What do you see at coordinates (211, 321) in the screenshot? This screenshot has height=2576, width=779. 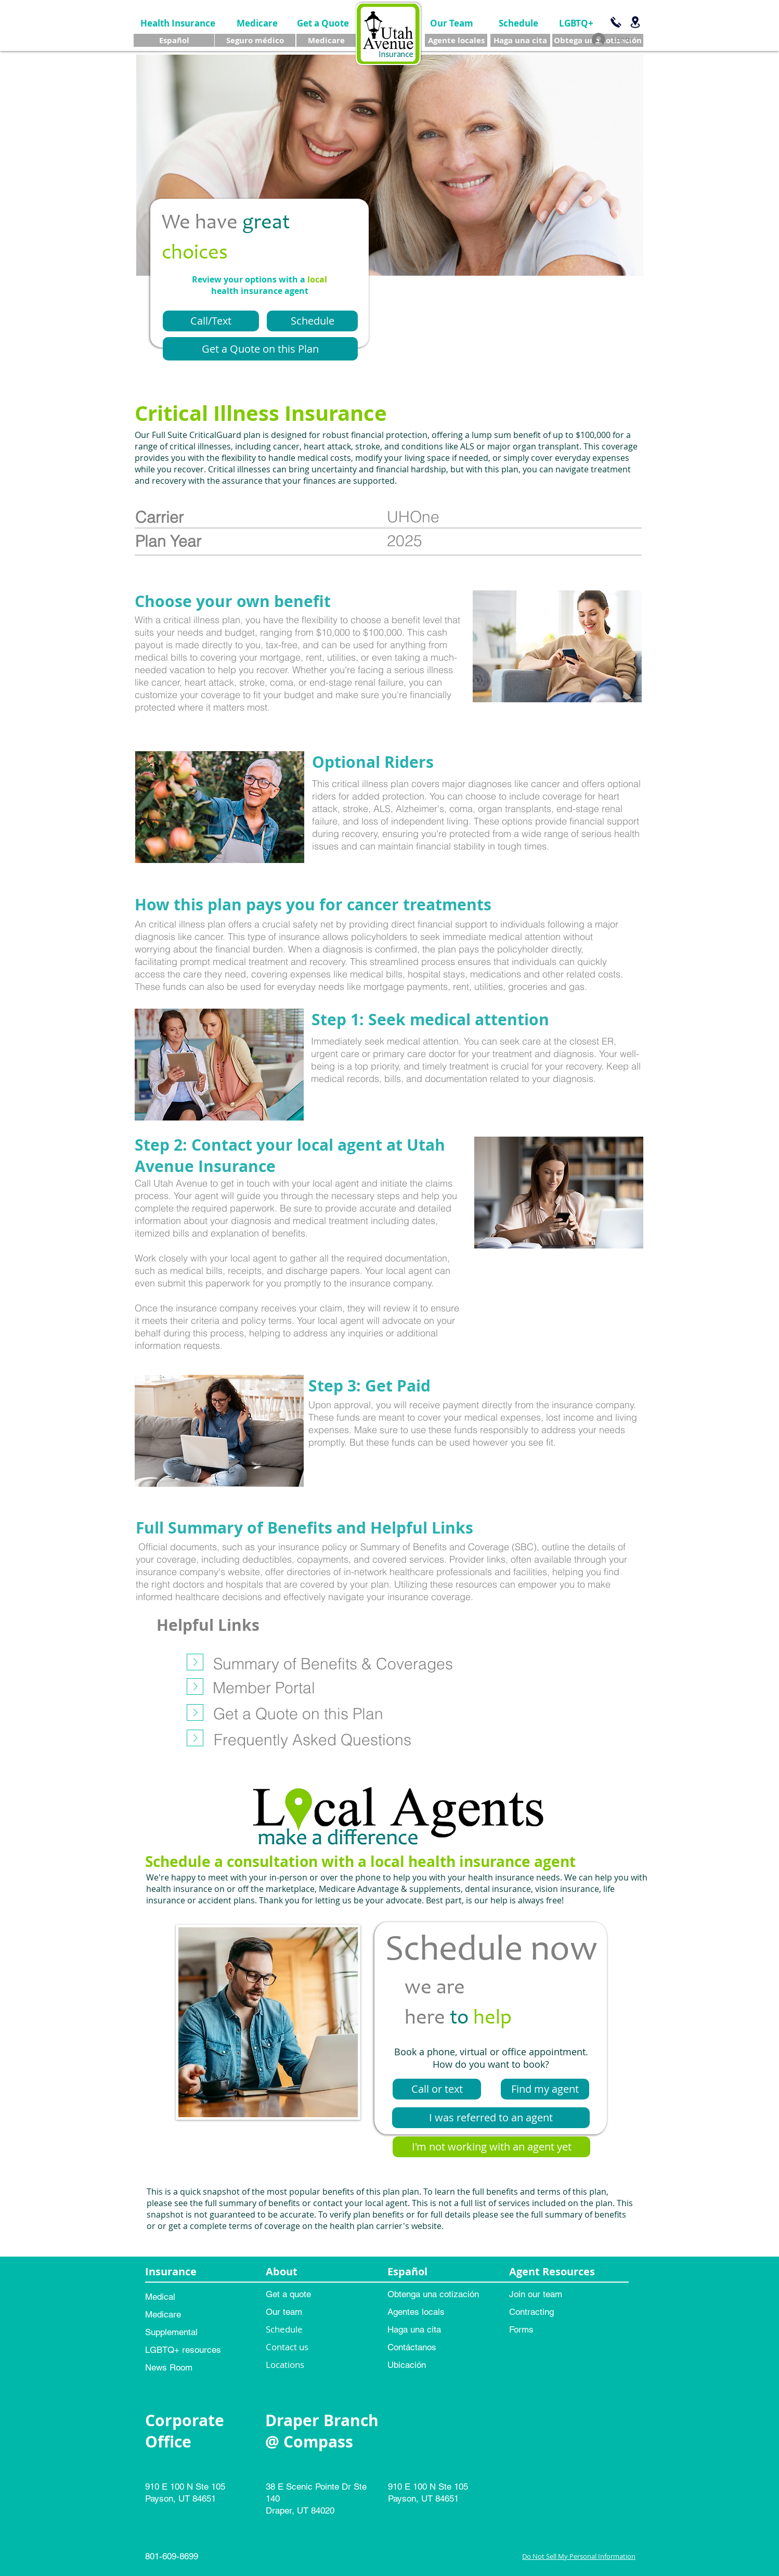 I see `[Call/Text]` at bounding box center [211, 321].